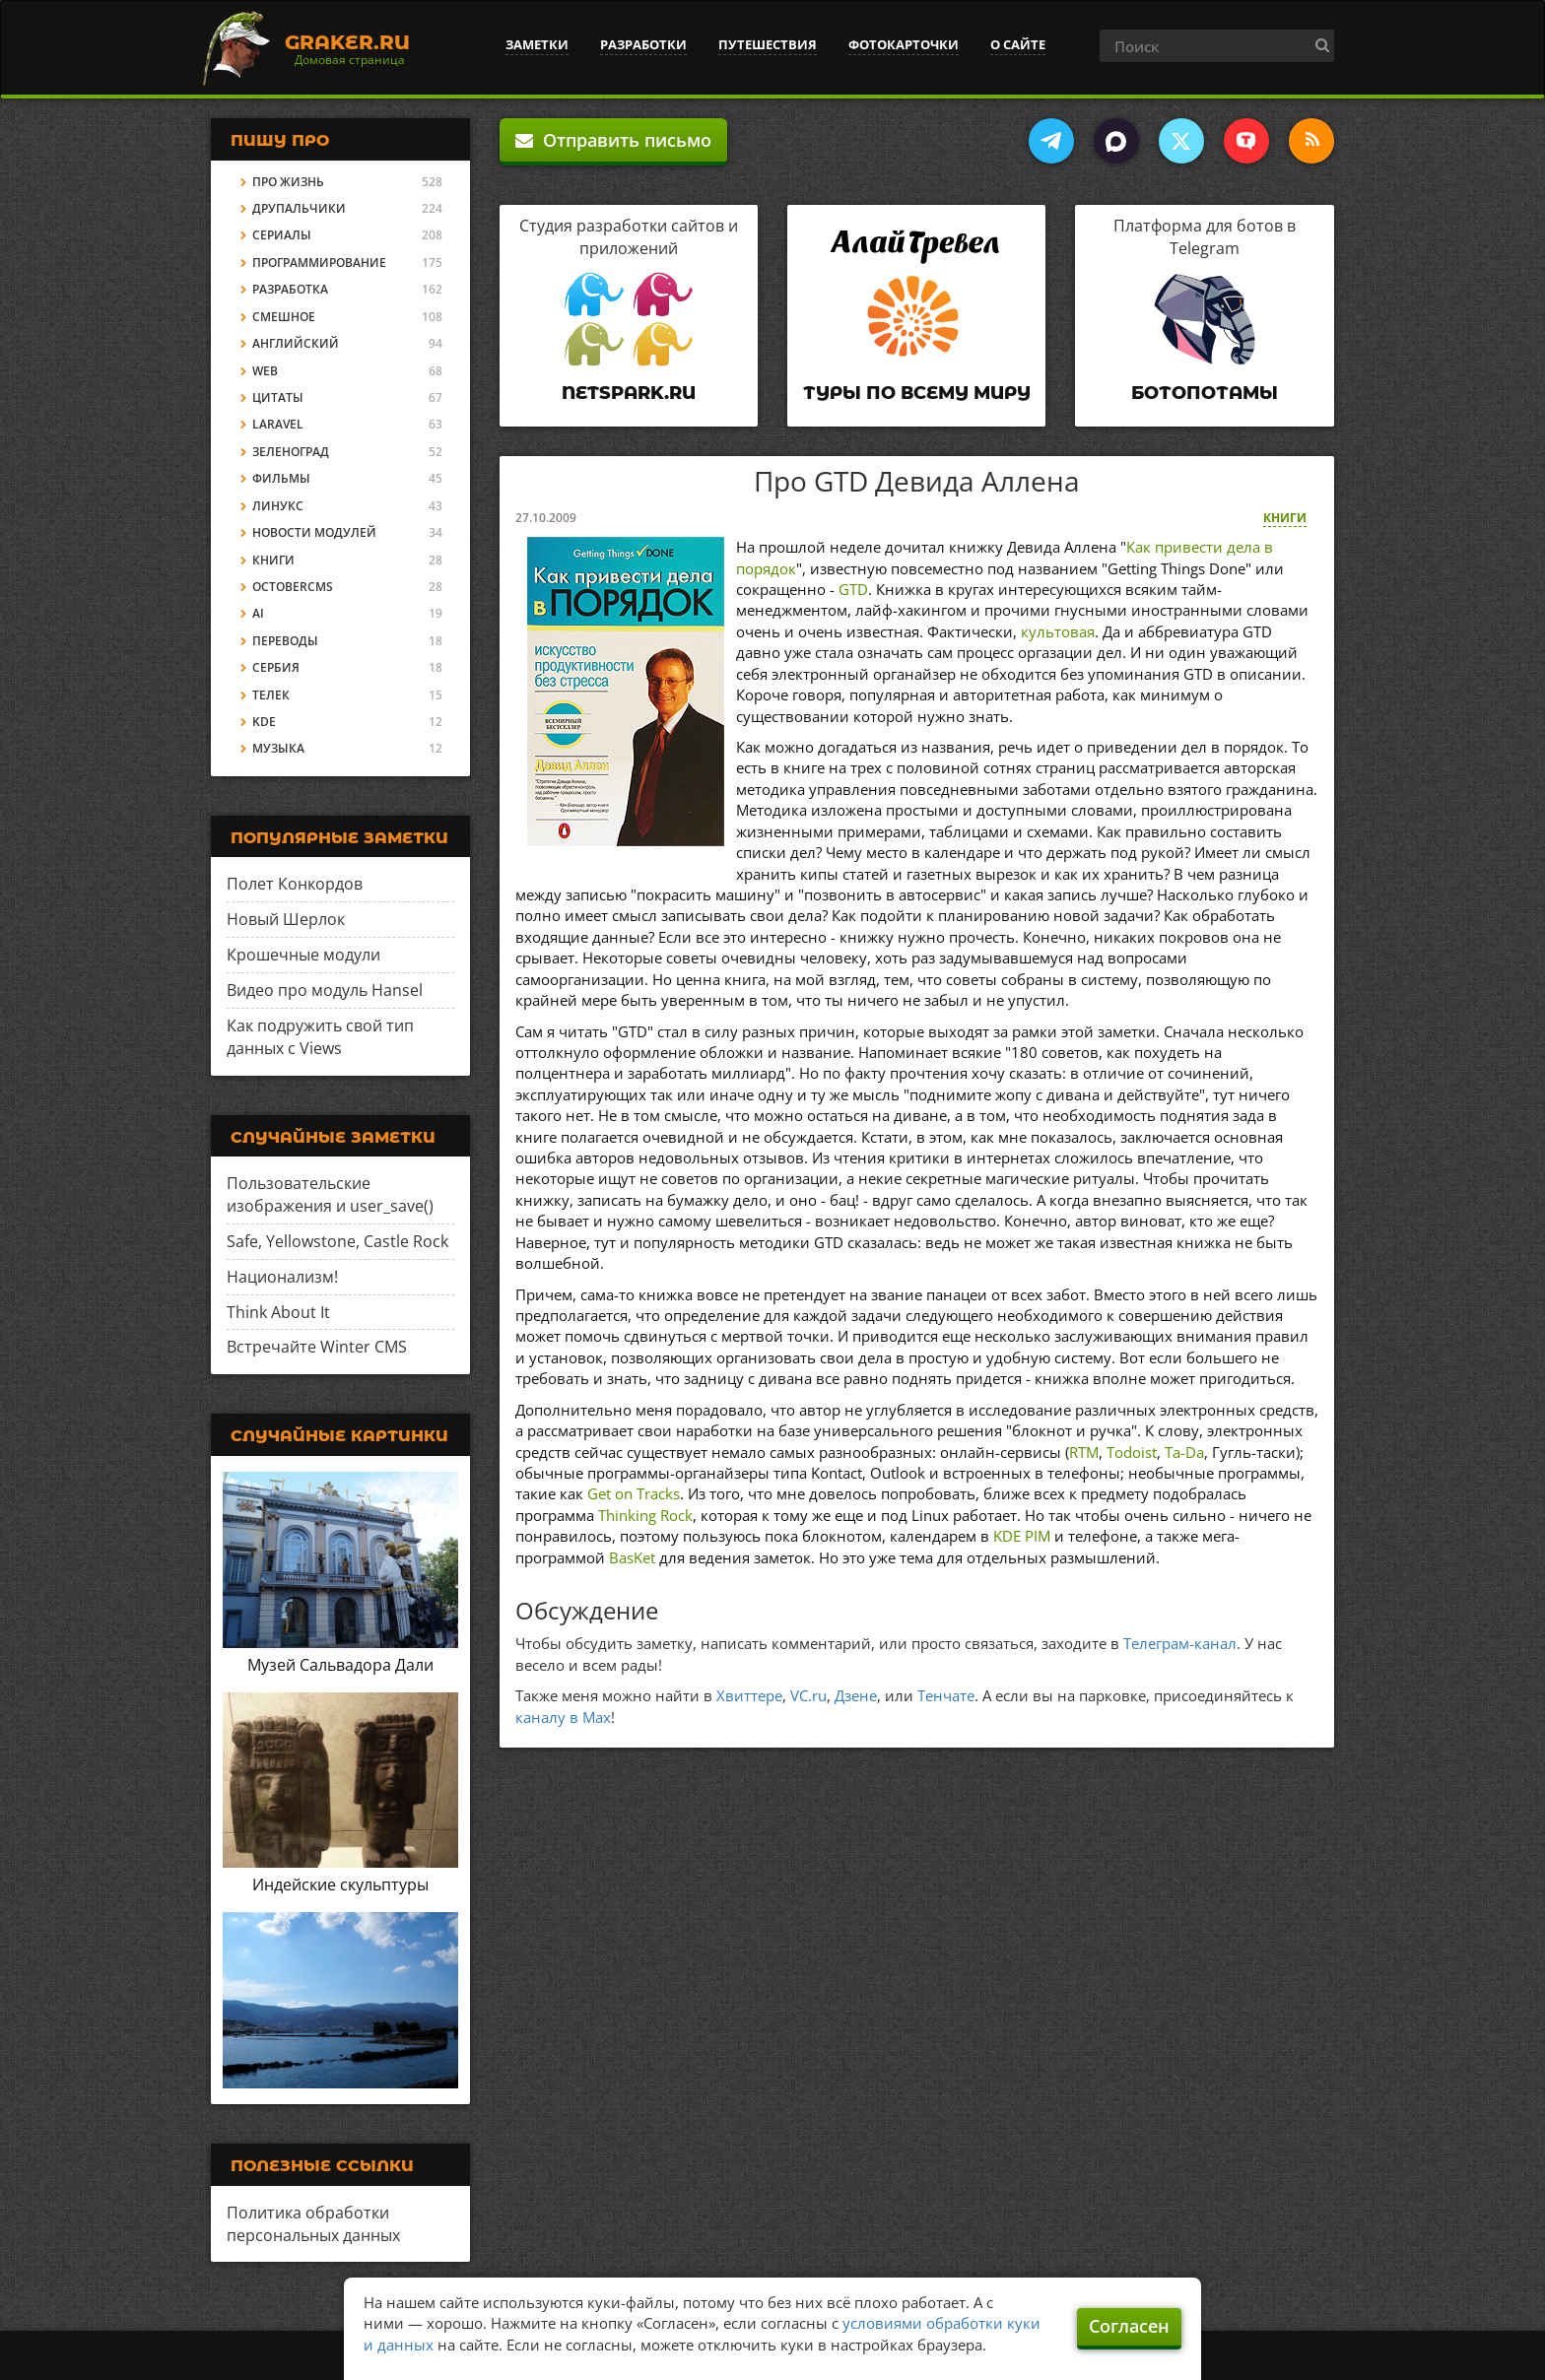  What do you see at coordinates (853, 589) in the screenshot?
I see `GTD` at bounding box center [853, 589].